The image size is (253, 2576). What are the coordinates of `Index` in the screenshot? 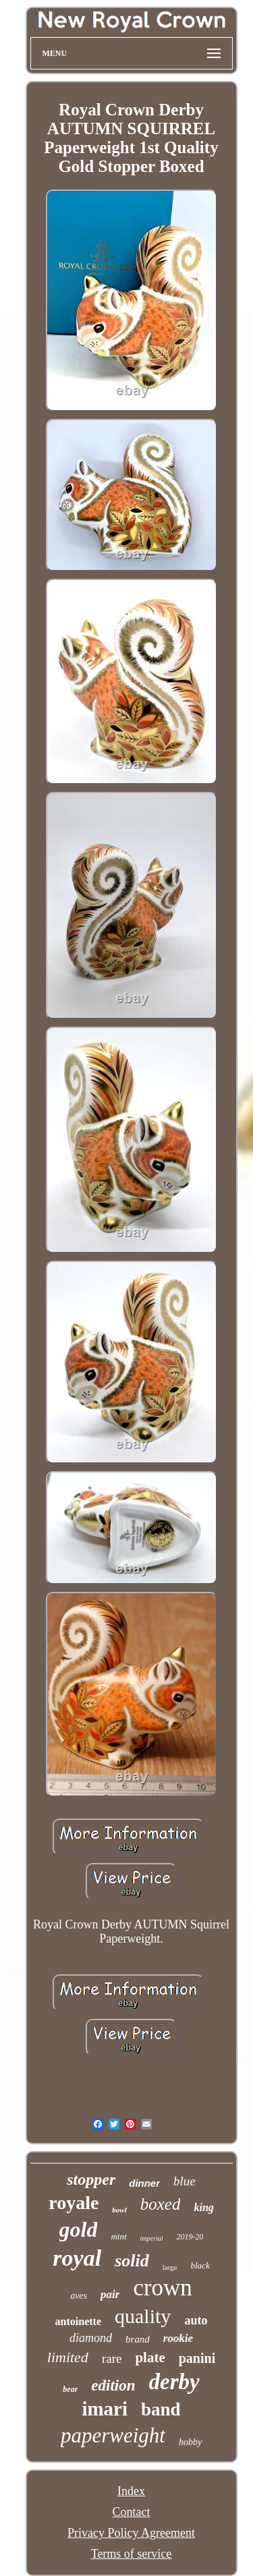 It's located at (131, 2491).